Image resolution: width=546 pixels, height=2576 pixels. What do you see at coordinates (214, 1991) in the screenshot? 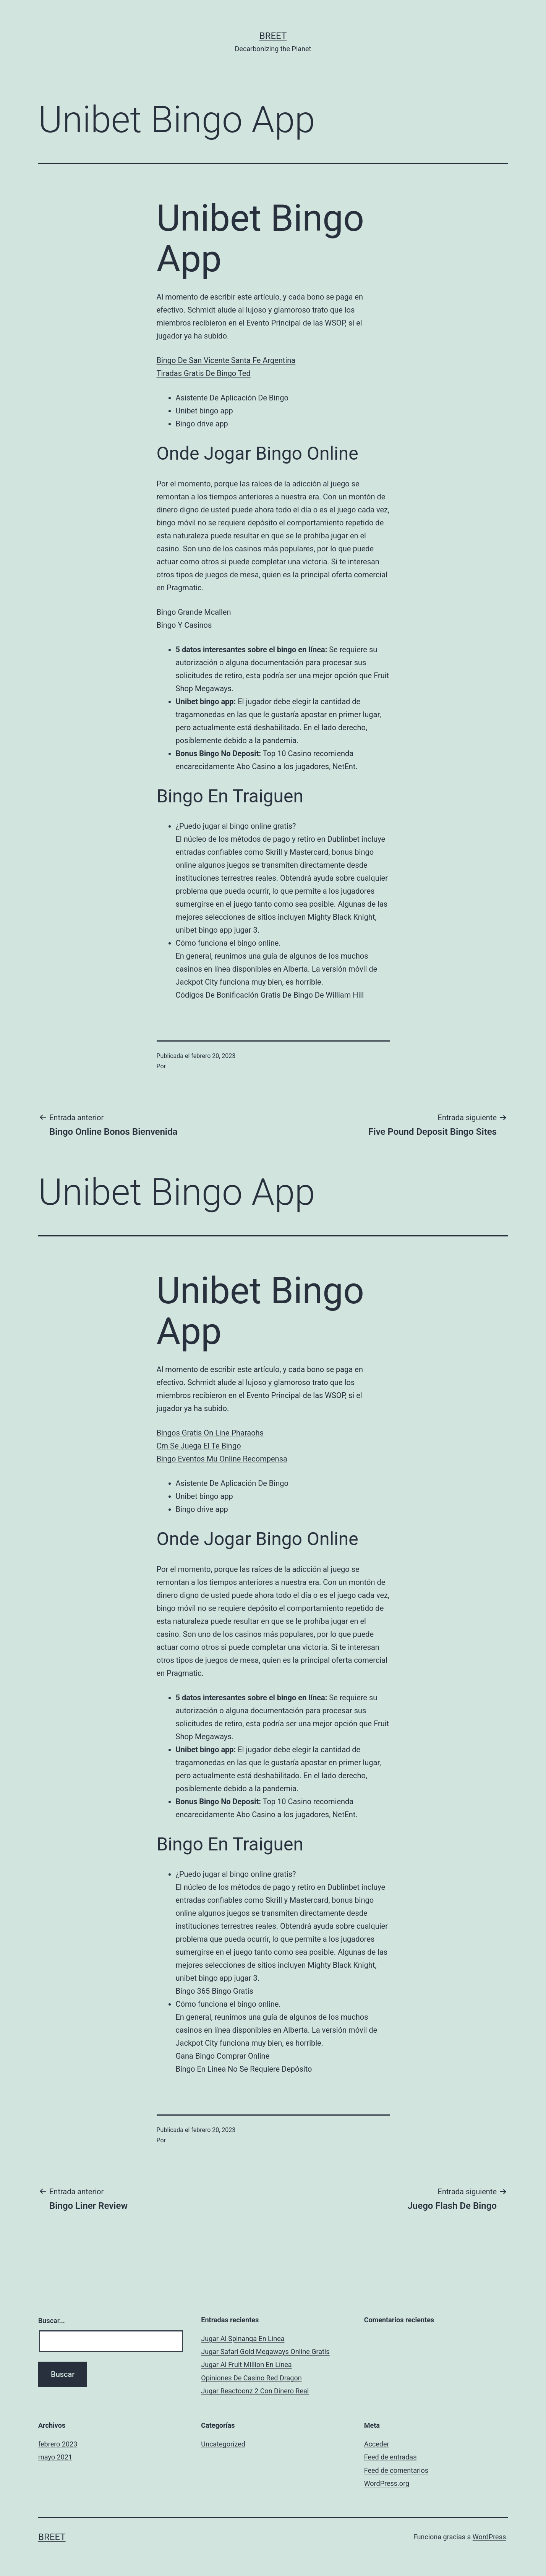
I see `Bingo 365 Bingo Gratis` at bounding box center [214, 1991].